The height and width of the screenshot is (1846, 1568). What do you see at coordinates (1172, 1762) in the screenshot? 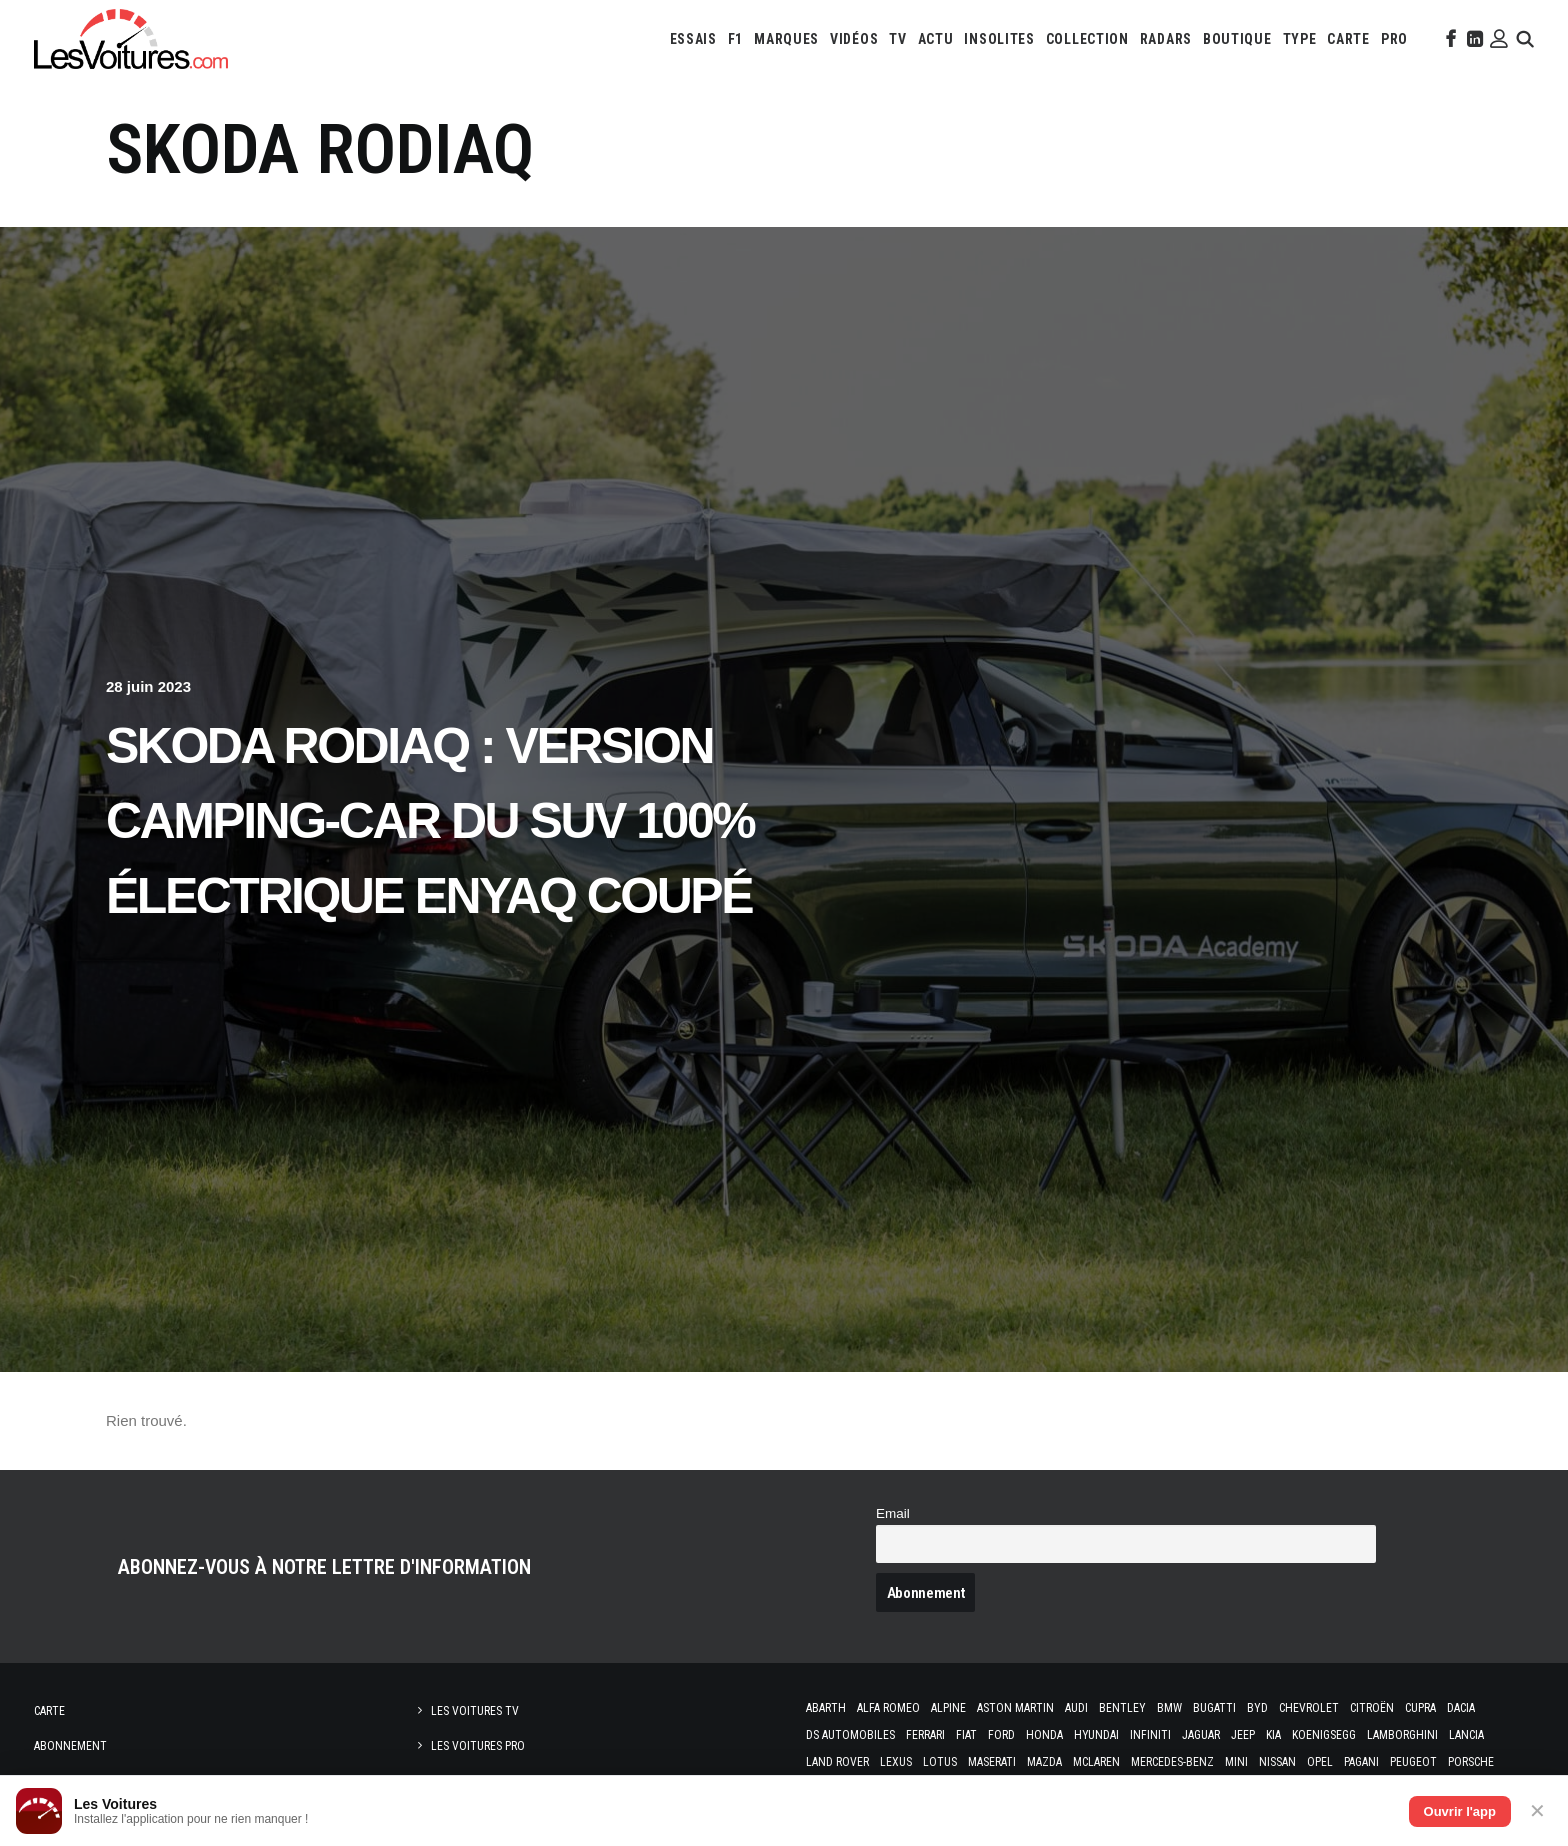
I see `Mercedes-Benz` at bounding box center [1172, 1762].